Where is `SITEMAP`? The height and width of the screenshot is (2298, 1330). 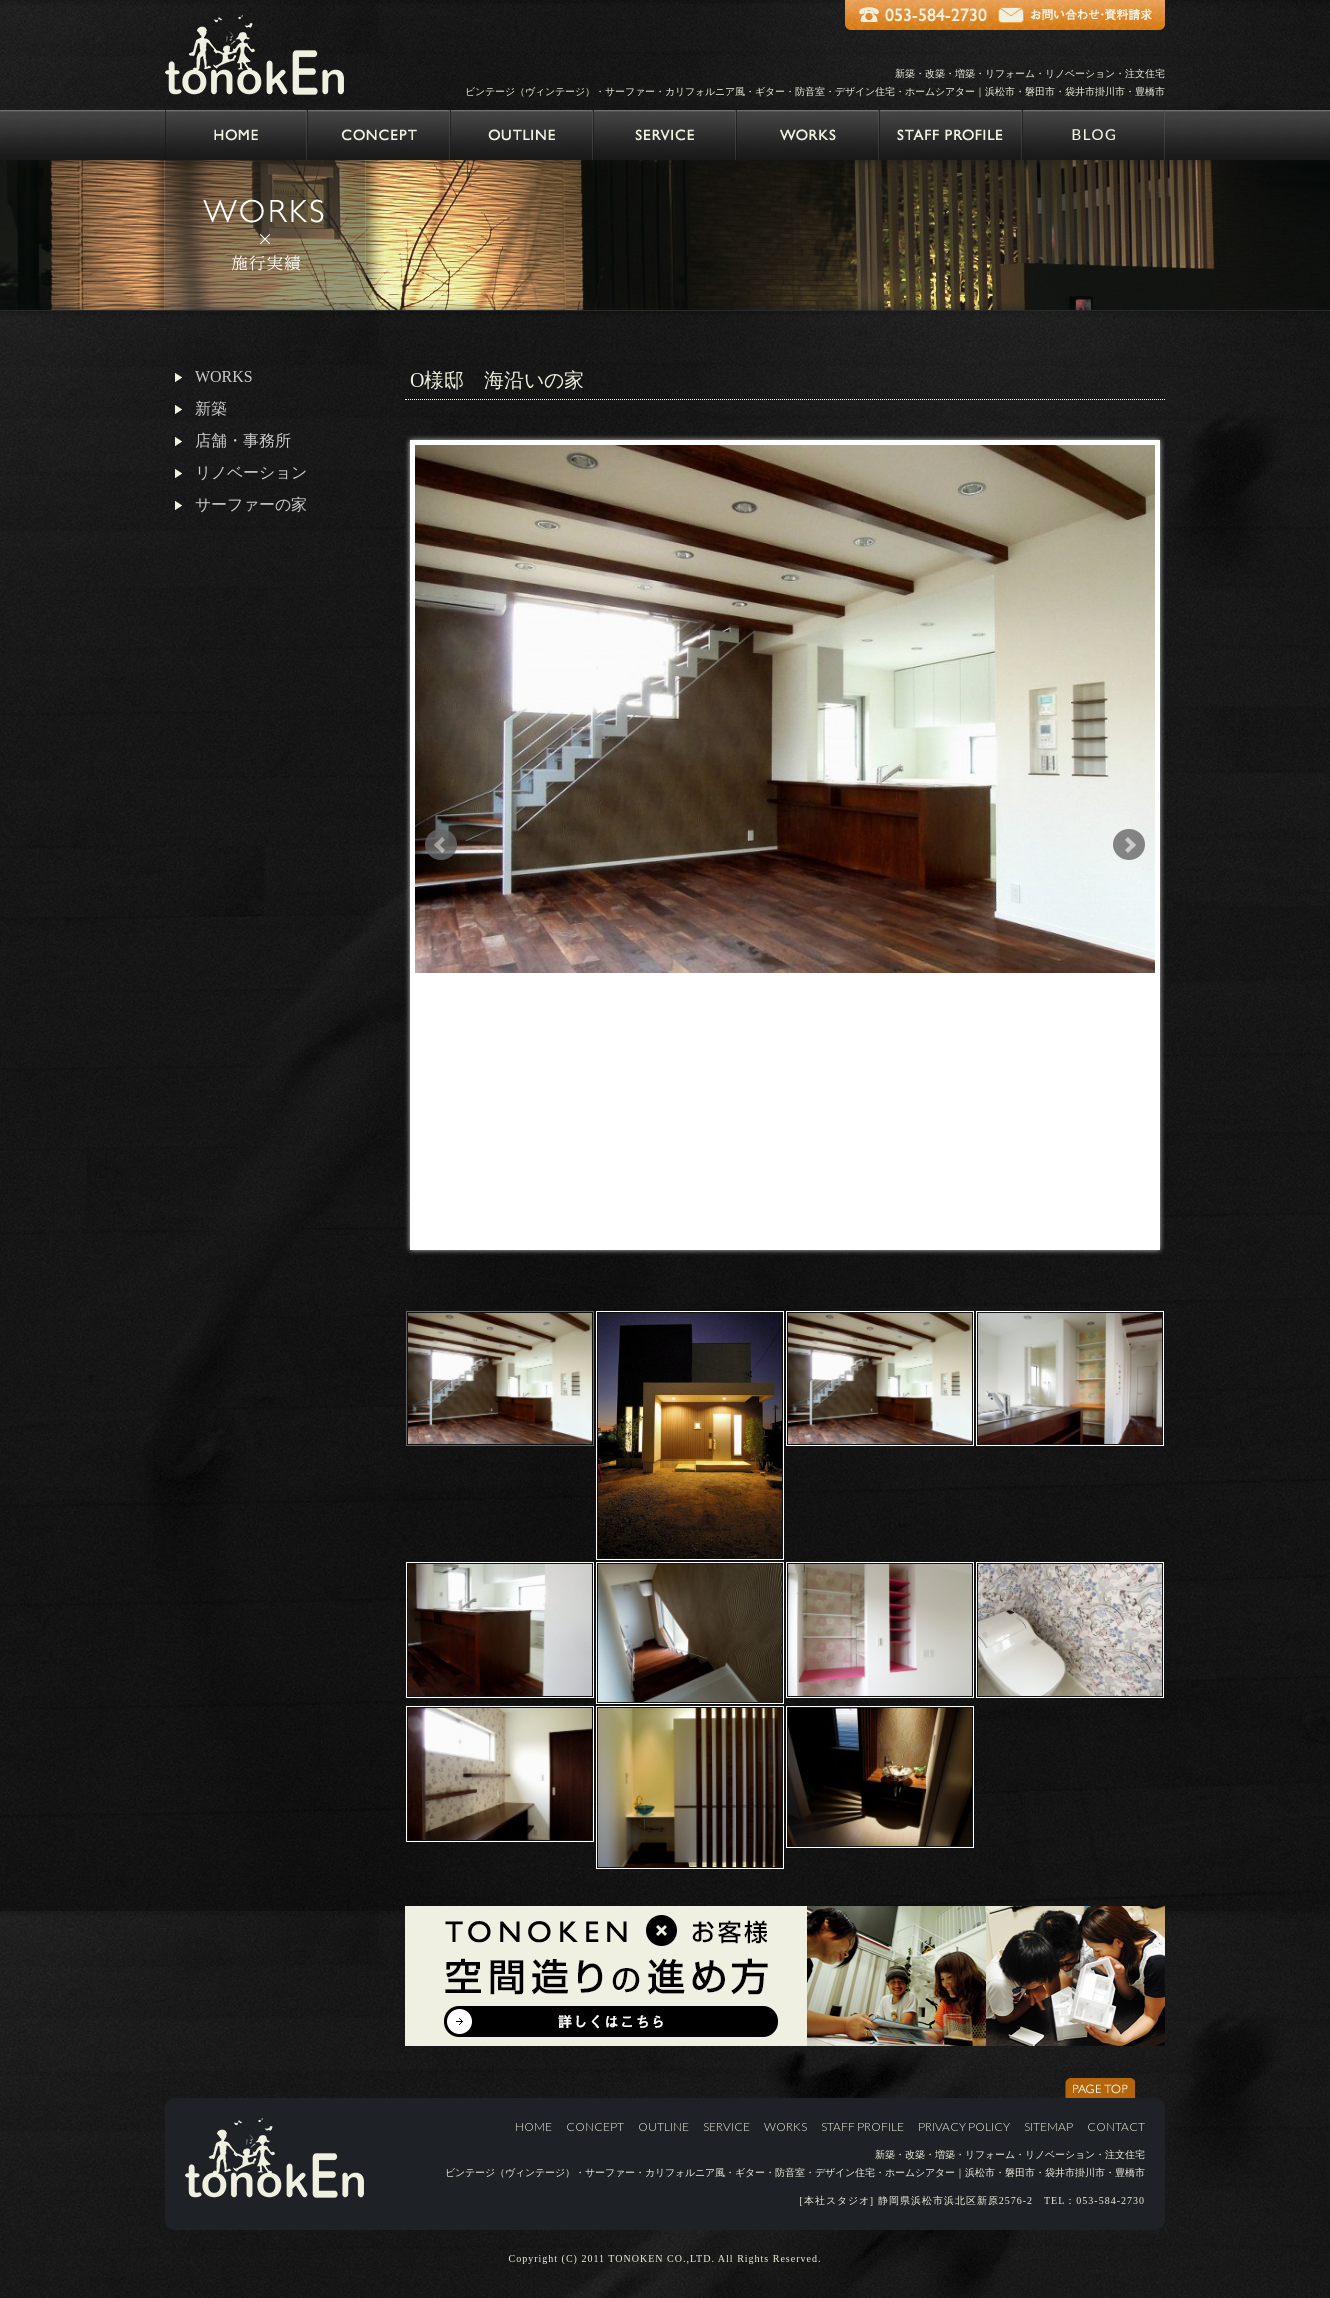
SITEMAP is located at coordinates (1048, 2126).